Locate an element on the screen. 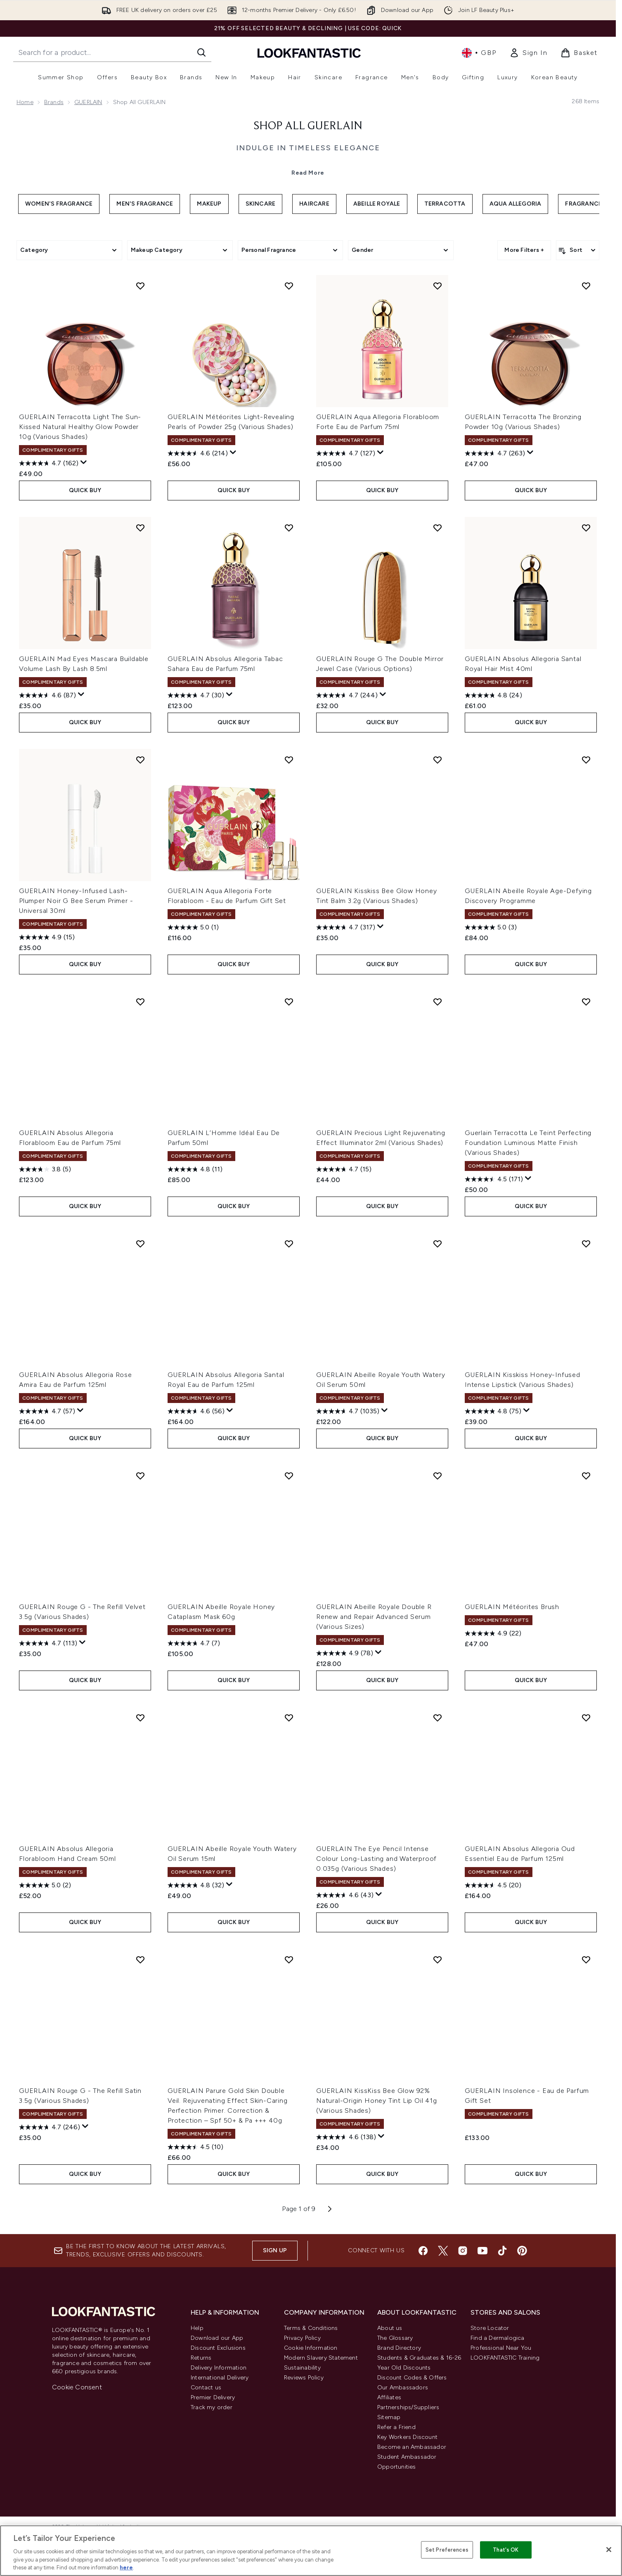  [Add GUERLAIN Kisskiss Bee Glow Honey Tint Balm 3.2g (Various Shades) to wishlist] is located at coordinates (437, 760).